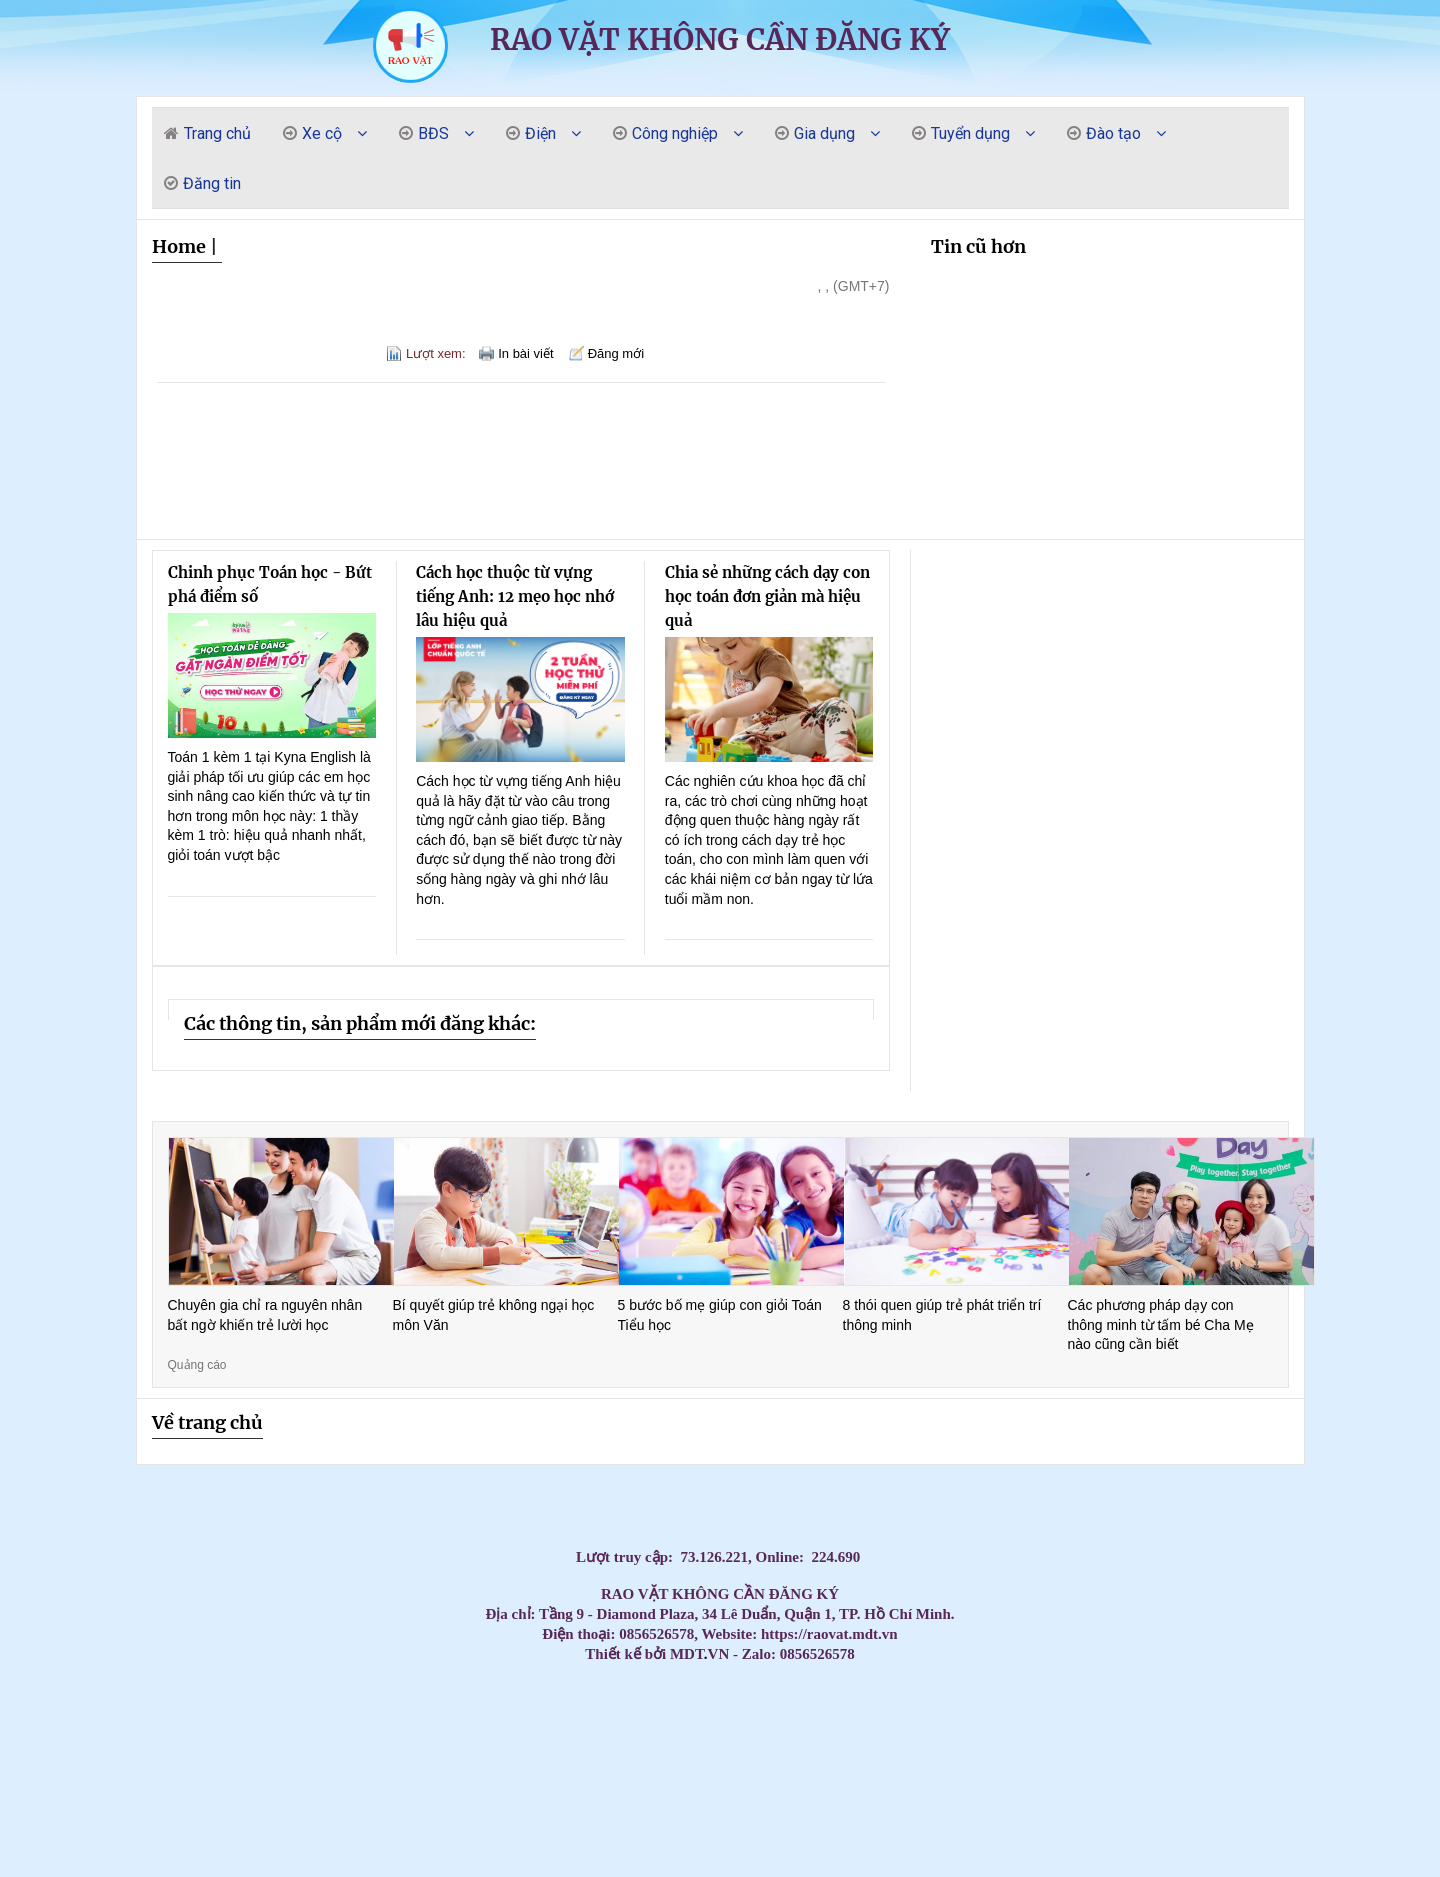  Describe the element at coordinates (356, 1822) in the screenshot. I see `Điện Cực Xung & Điện Cực Bể Mạ – Giải Pháp Tối Ưu Cho Ngành Công Nghiệp` at that location.